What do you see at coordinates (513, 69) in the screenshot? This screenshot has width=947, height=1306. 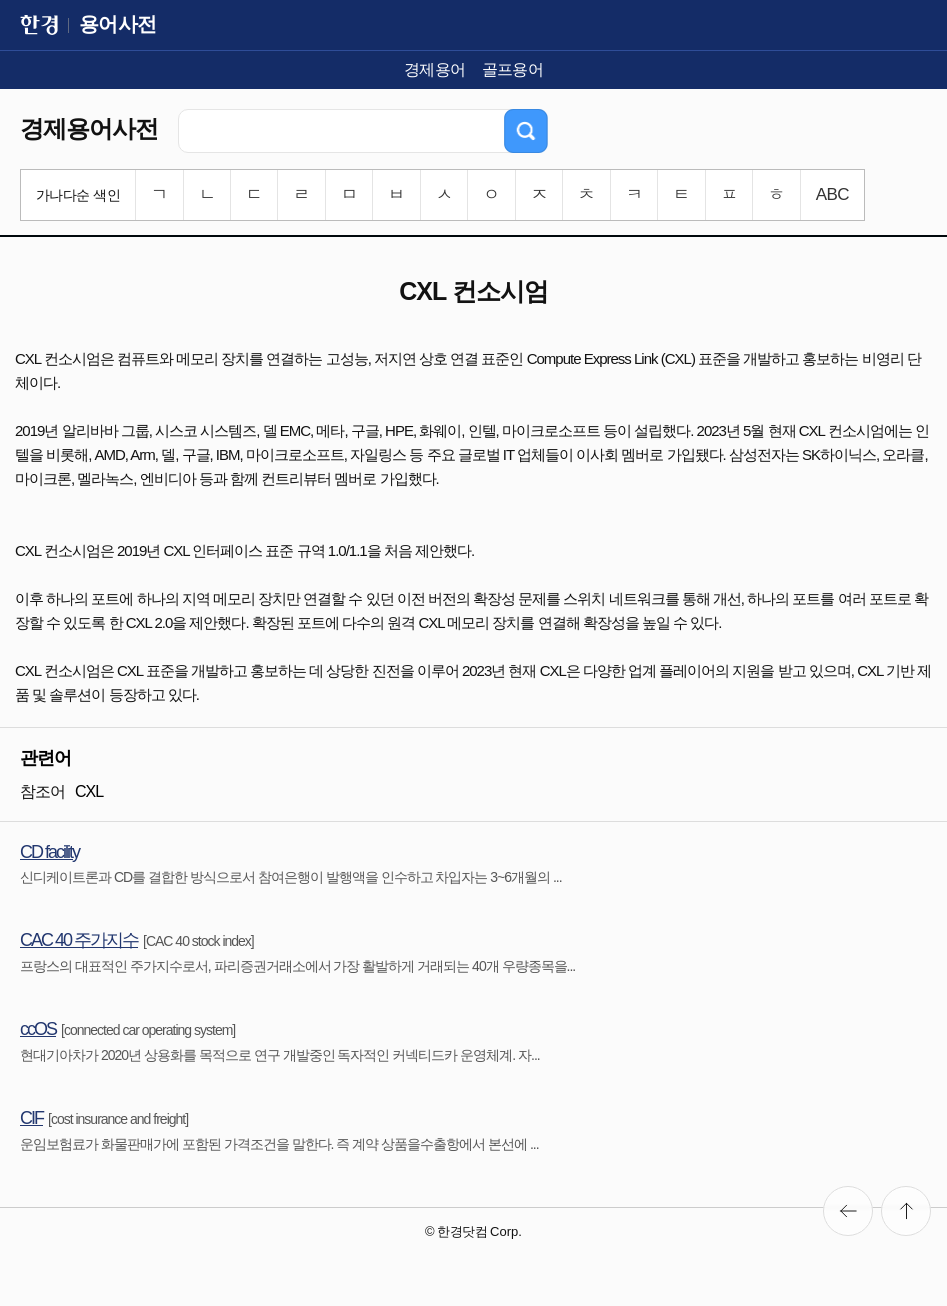 I see `골프용어` at bounding box center [513, 69].